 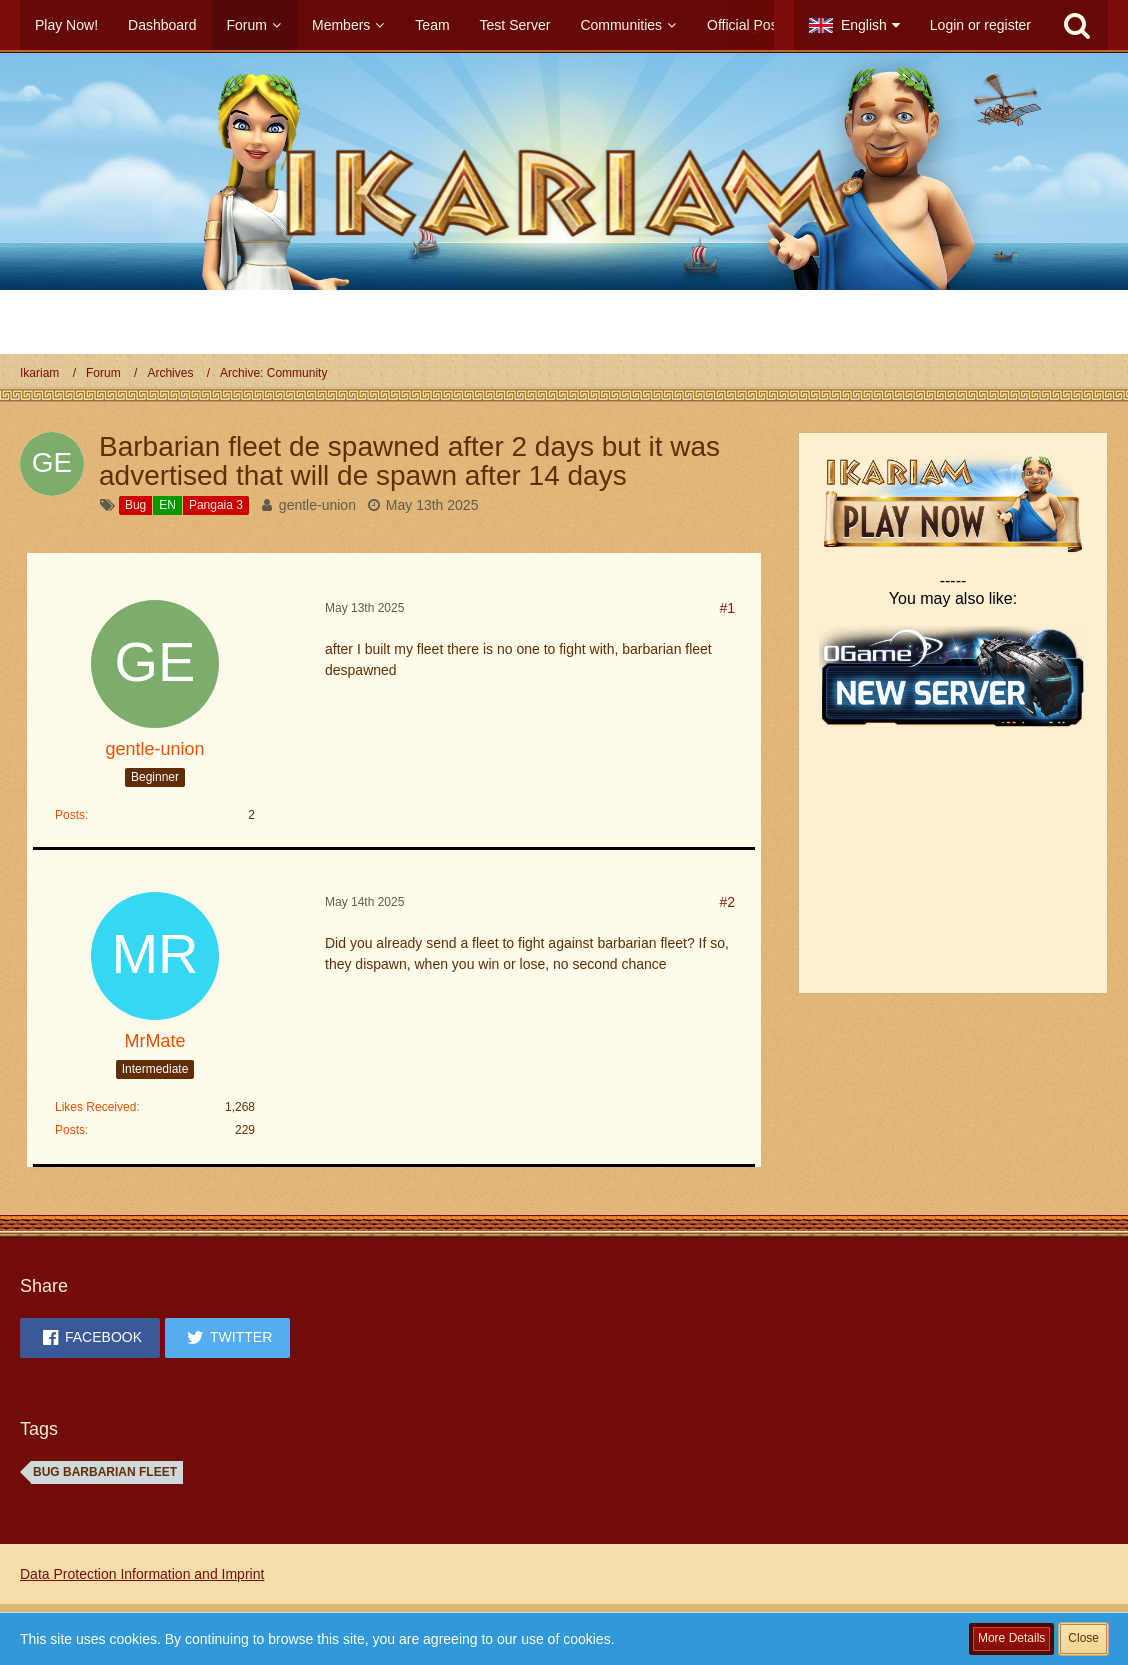 I want to click on Likes Received, so click(x=95, y=1107).